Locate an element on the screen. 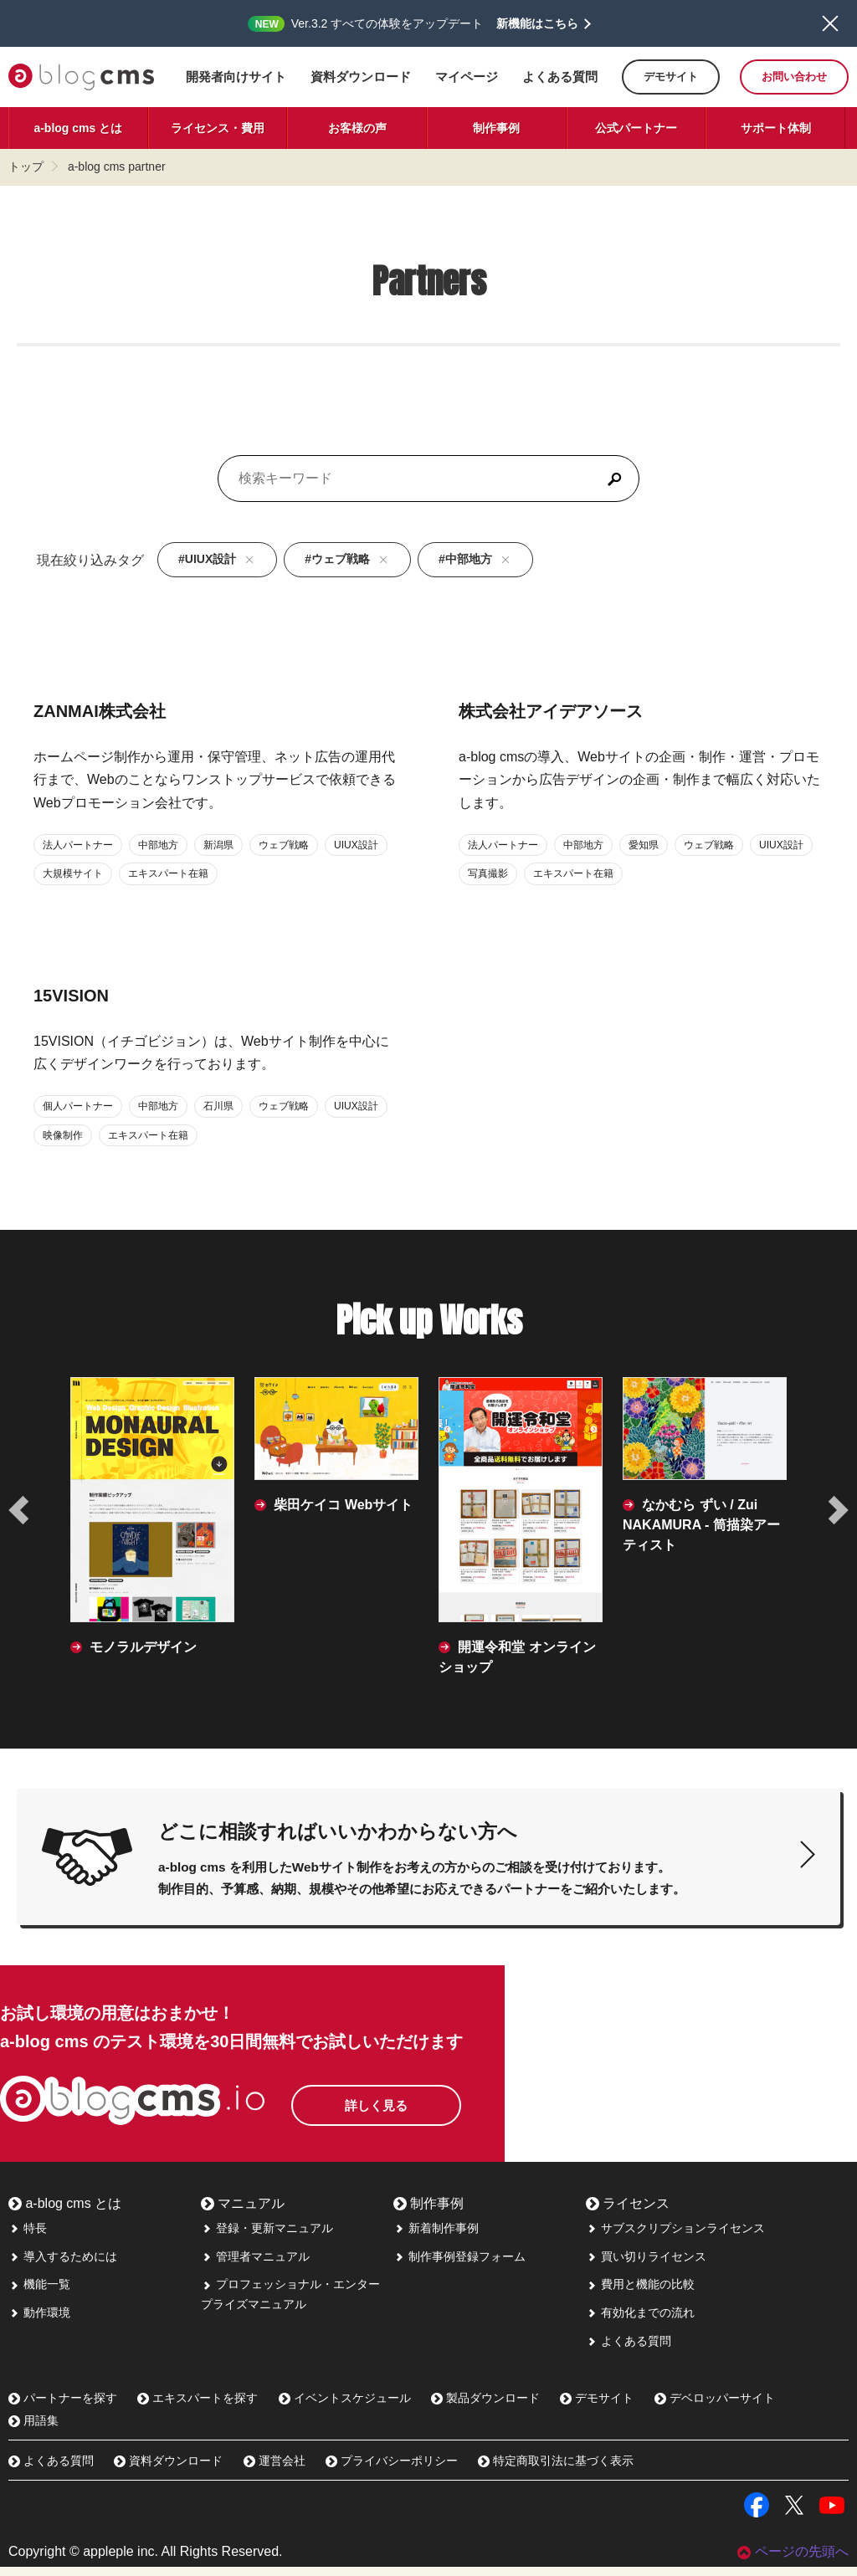 This screenshot has width=857, height=2576. 管理者マニュアル is located at coordinates (255, 2265).